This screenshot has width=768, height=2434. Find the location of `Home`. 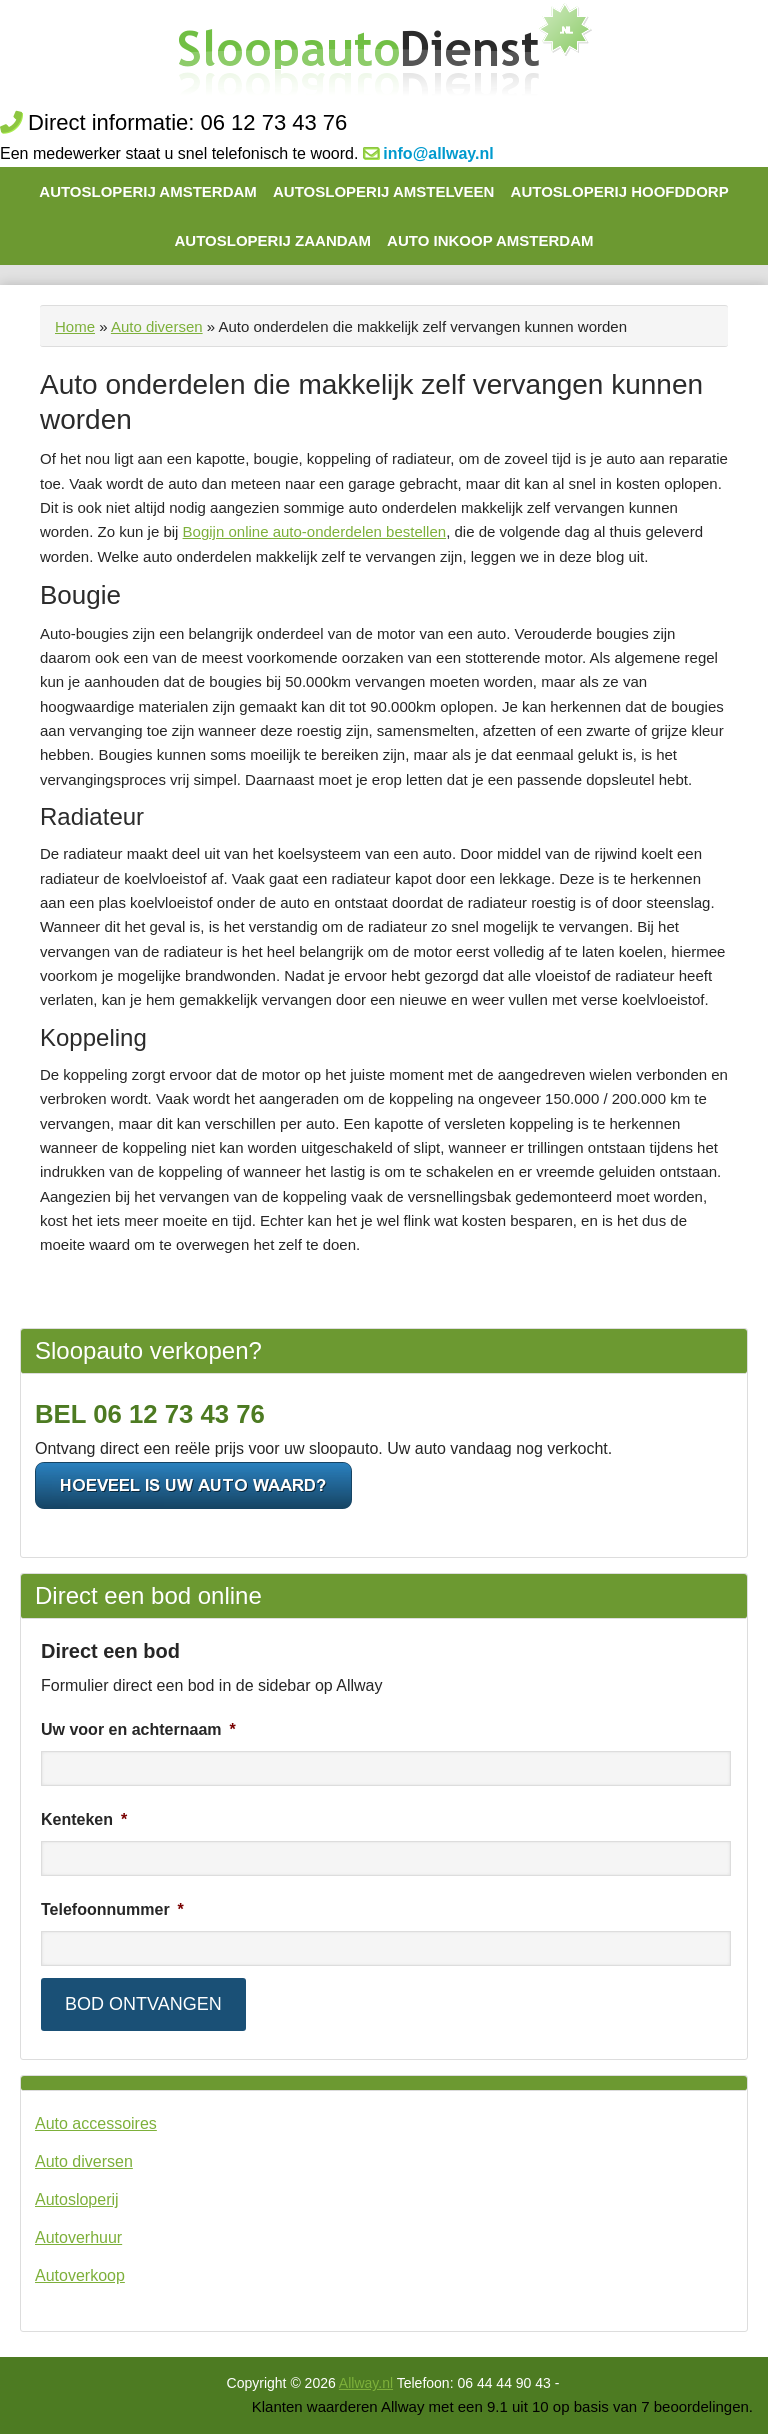

Home is located at coordinates (75, 326).